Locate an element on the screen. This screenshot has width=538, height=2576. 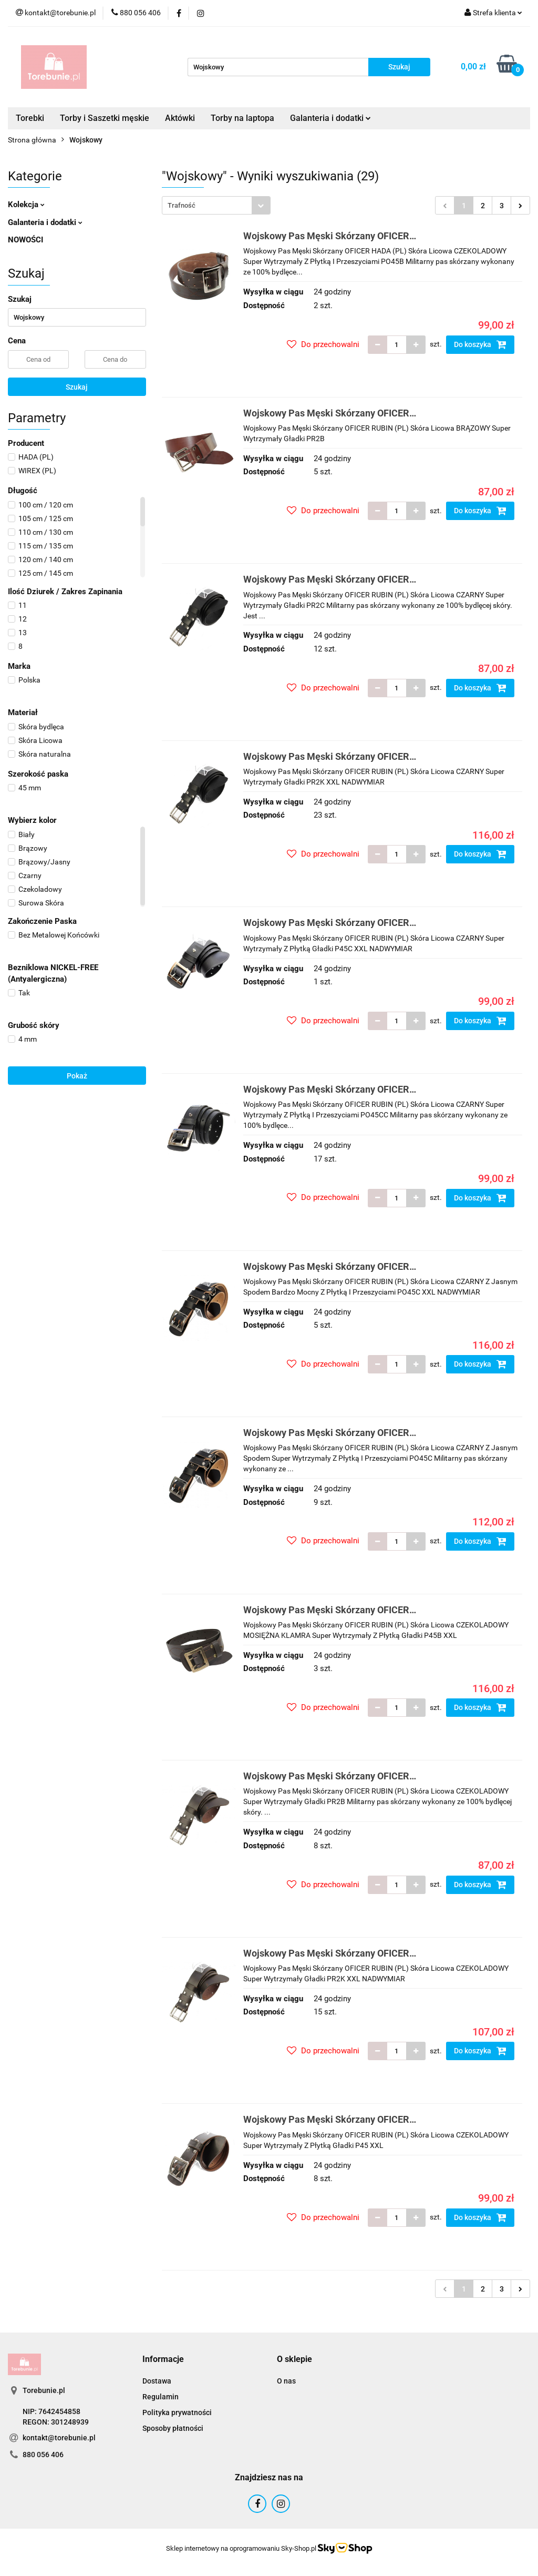
Polityka prywatności is located at coordinates (177, 2412).